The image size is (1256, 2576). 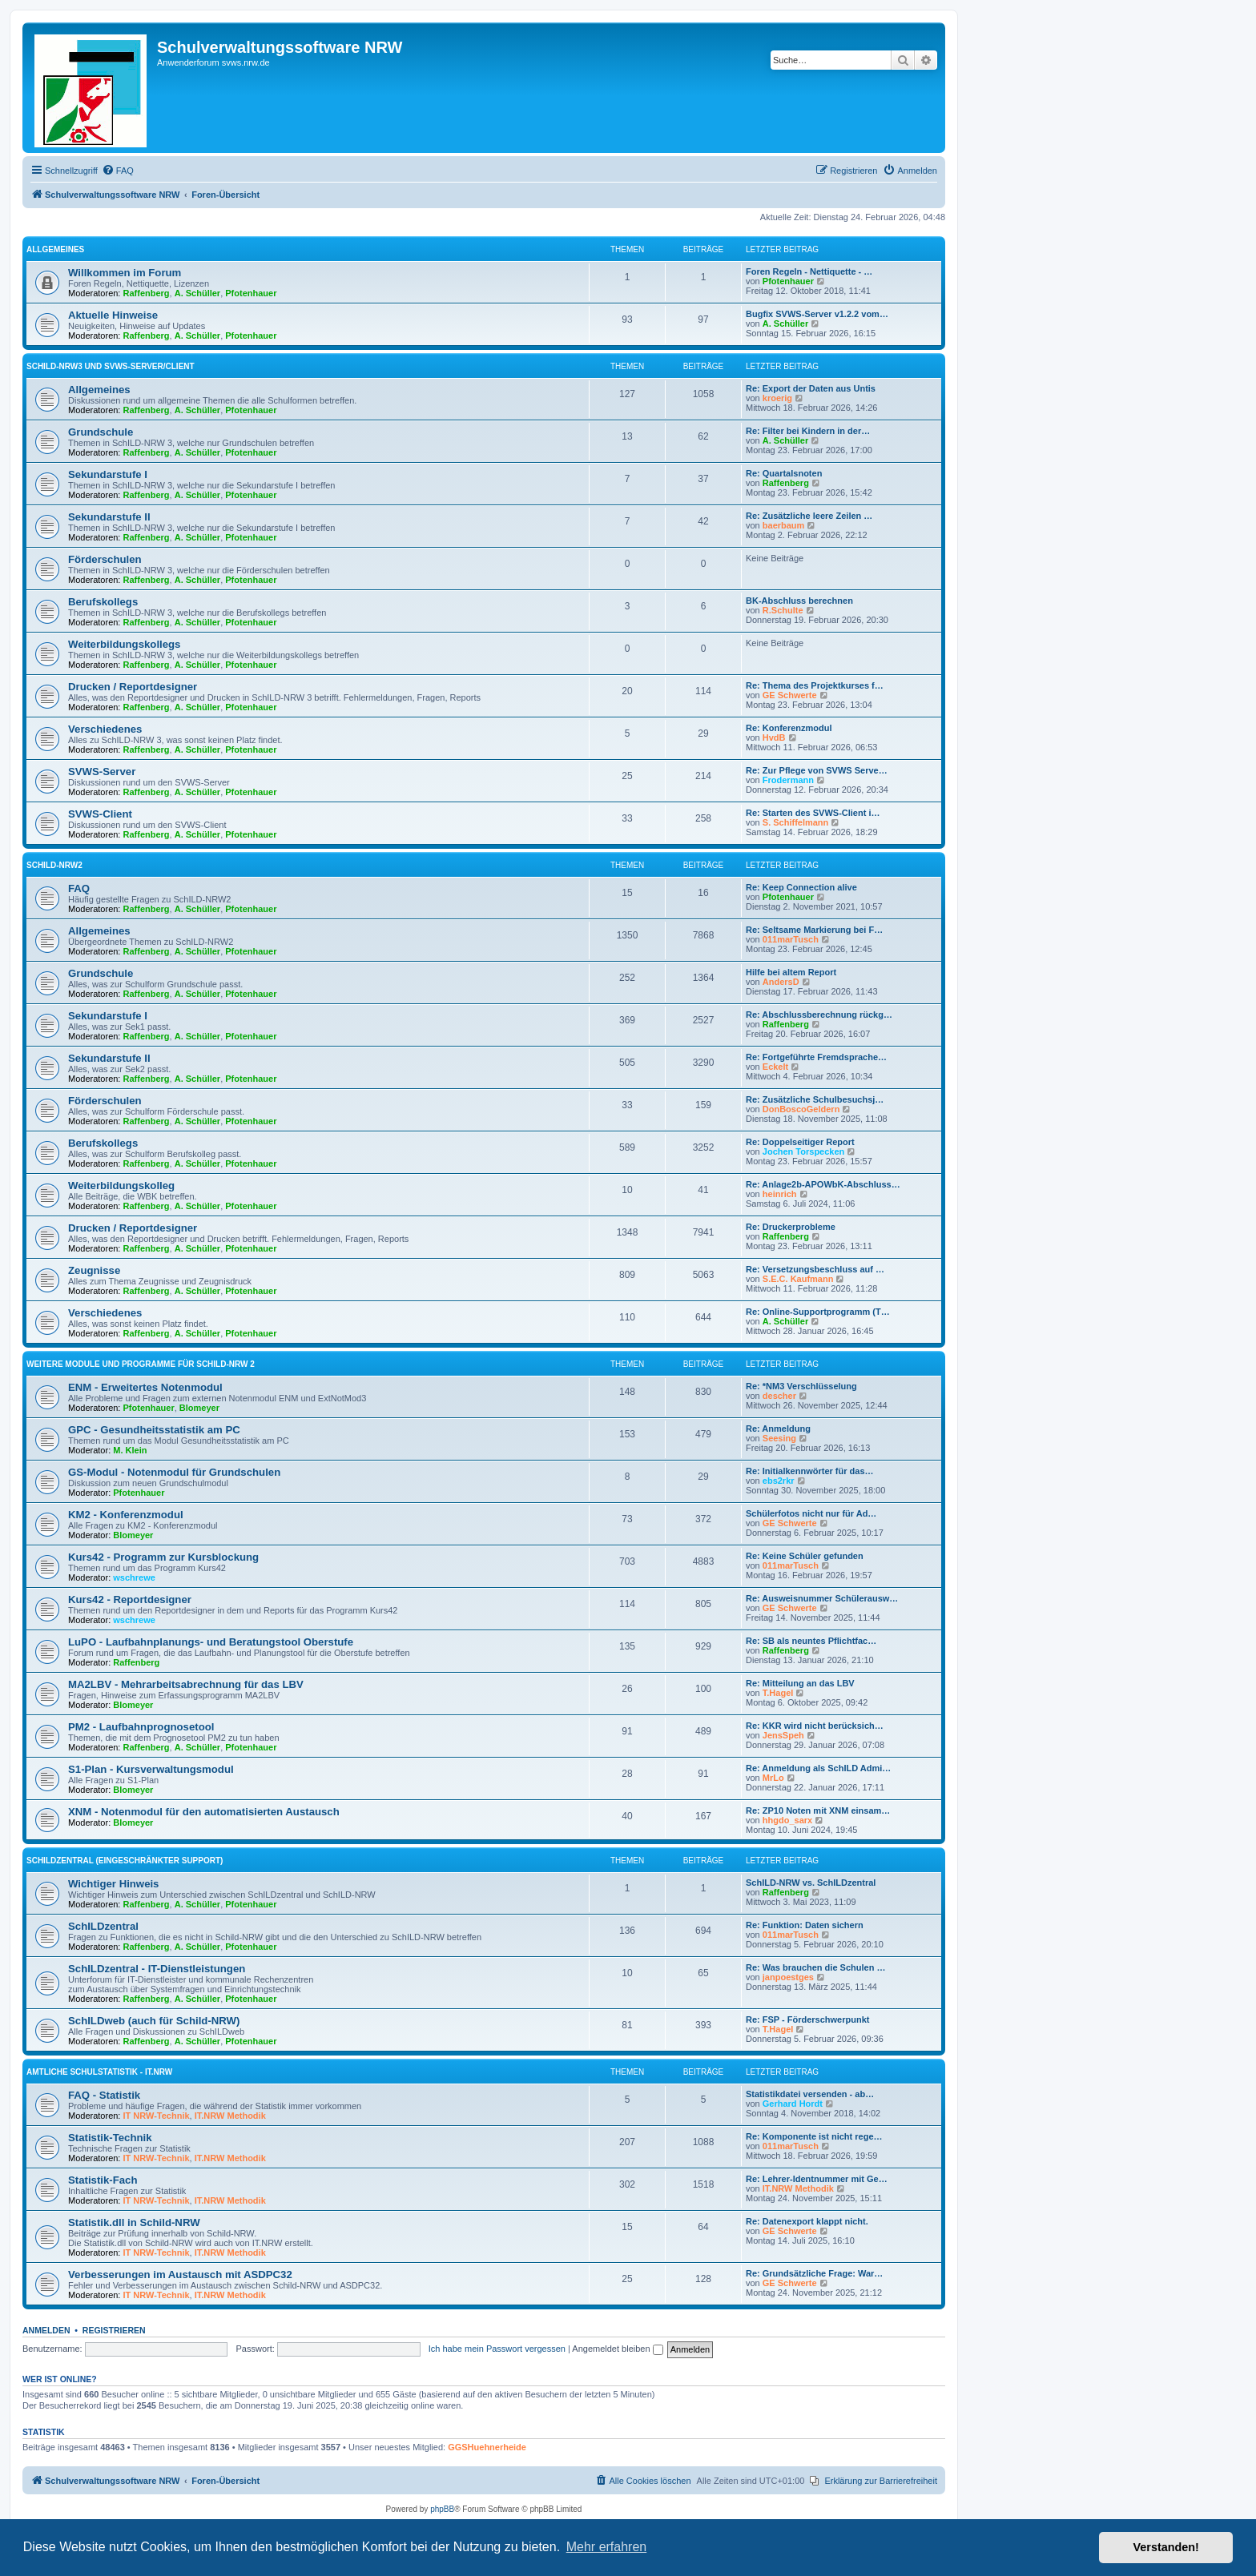 I want to click on Anmelden, so click(x=46, y=2330).